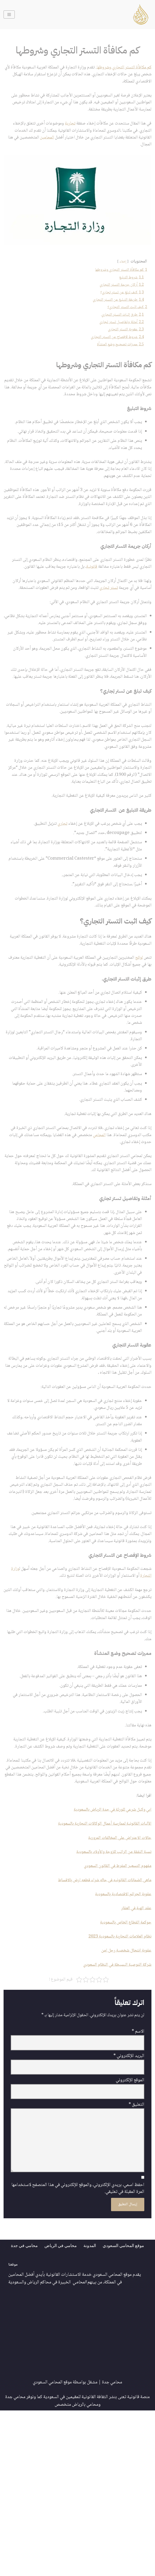 The width and height of the screenshot is (155, 2576). I want to click on المحامي, so click(89, 1216).